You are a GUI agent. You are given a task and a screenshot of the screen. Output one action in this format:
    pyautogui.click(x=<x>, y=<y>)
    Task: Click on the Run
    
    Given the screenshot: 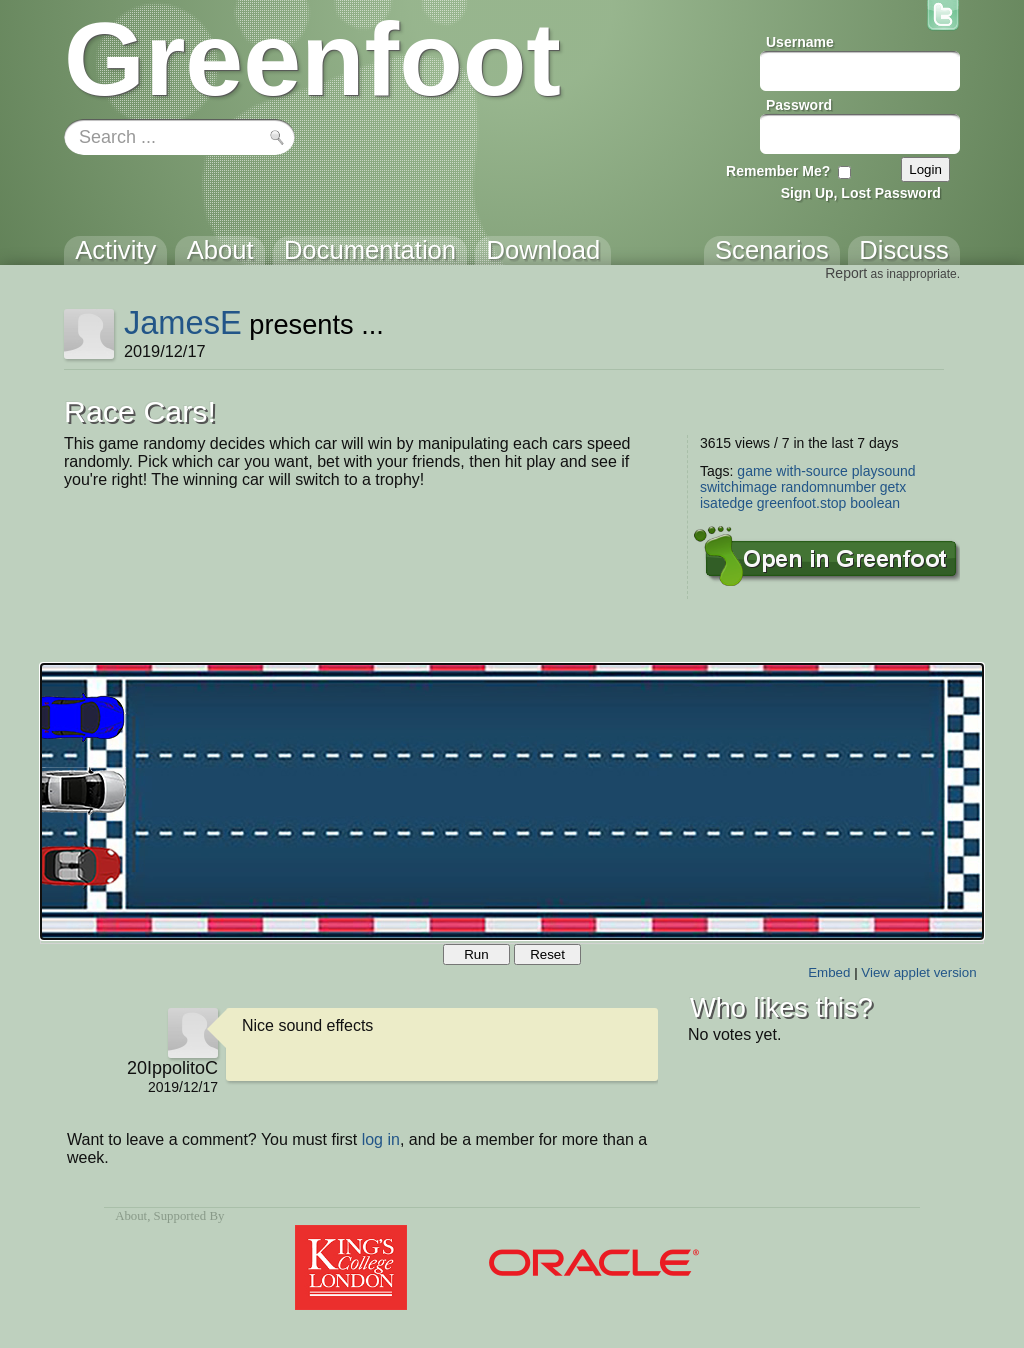 What is the action you would take?
    pyautogui.click(x=476, y=954)
    